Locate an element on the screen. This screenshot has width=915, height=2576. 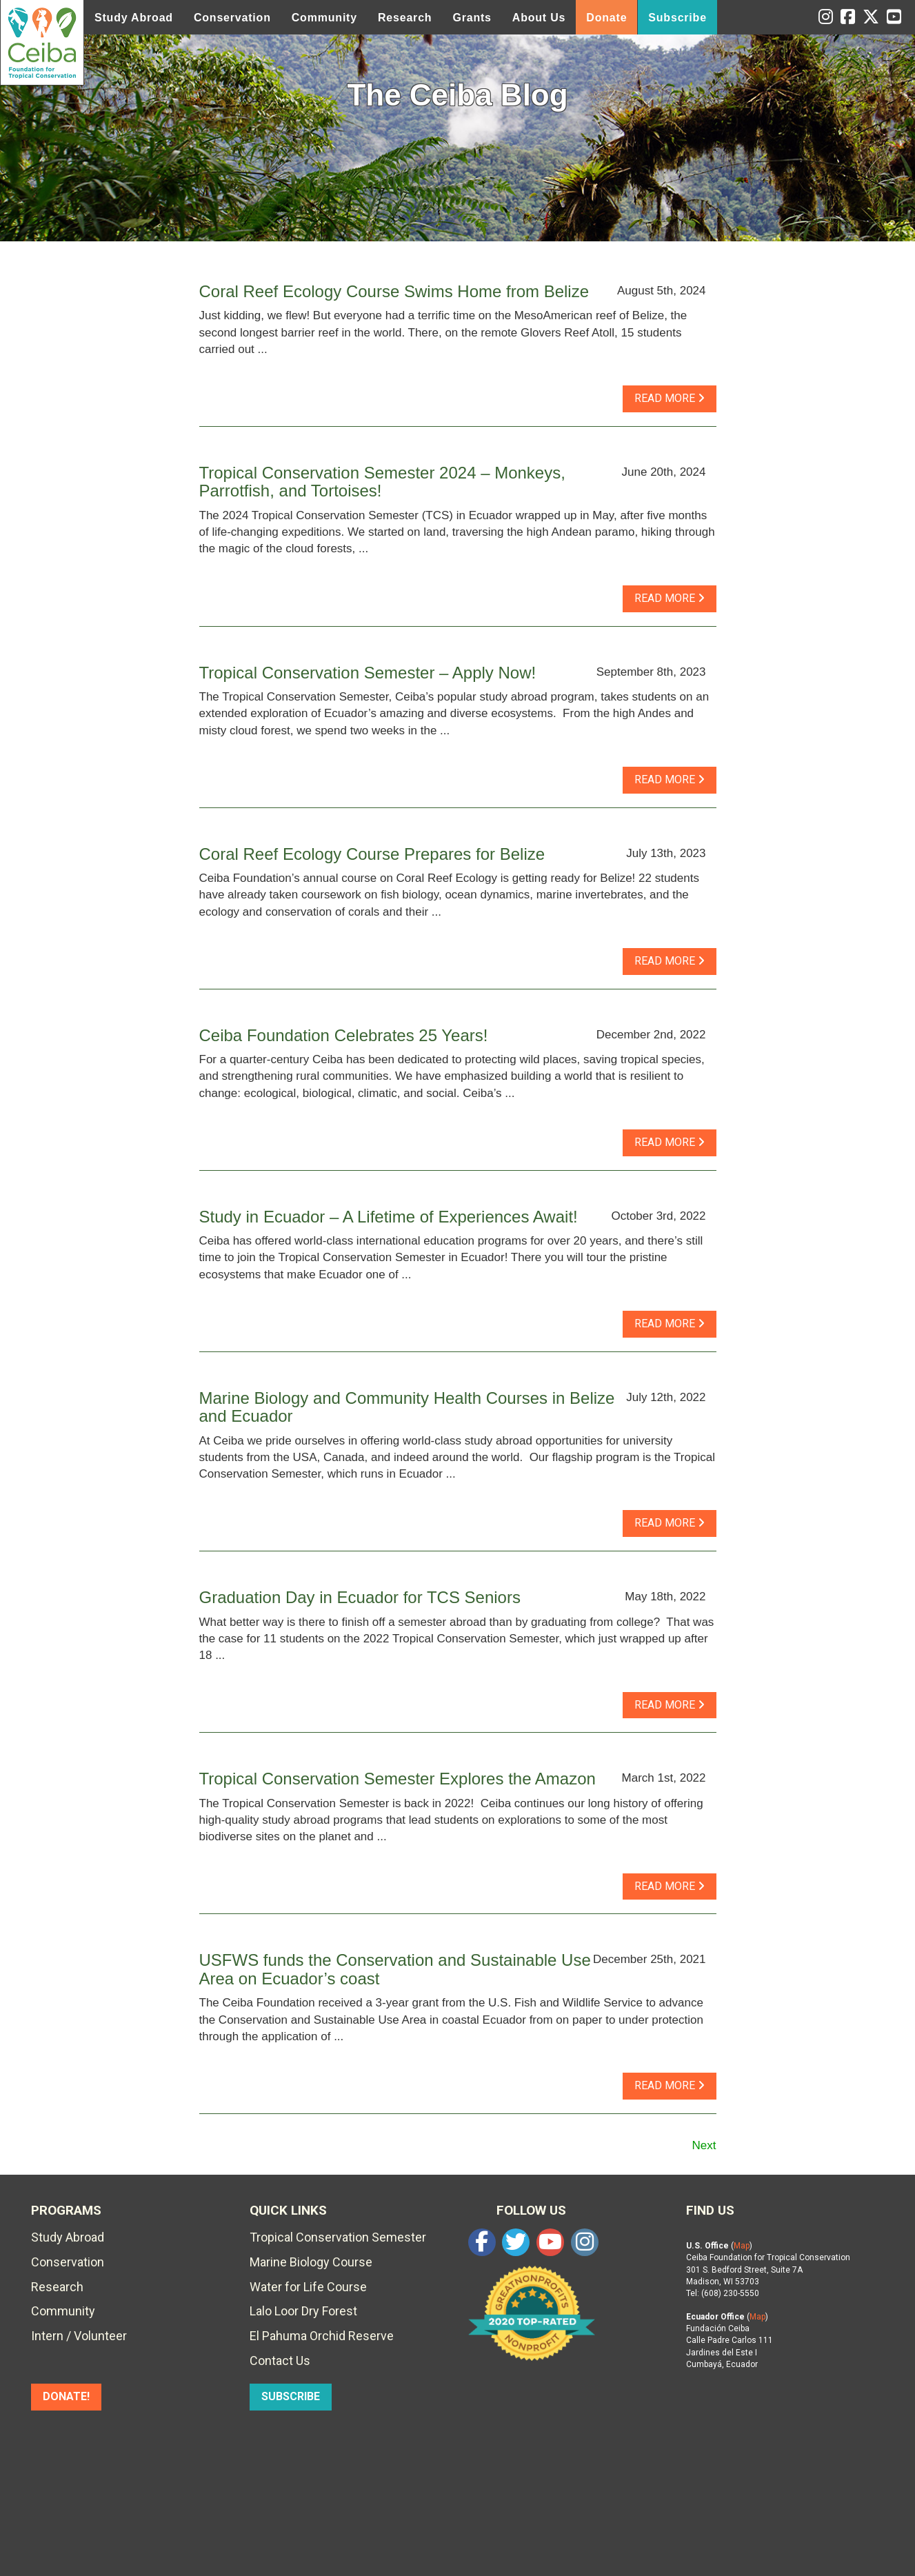
Marine Biology Course is located at coordinates (311, 2262).